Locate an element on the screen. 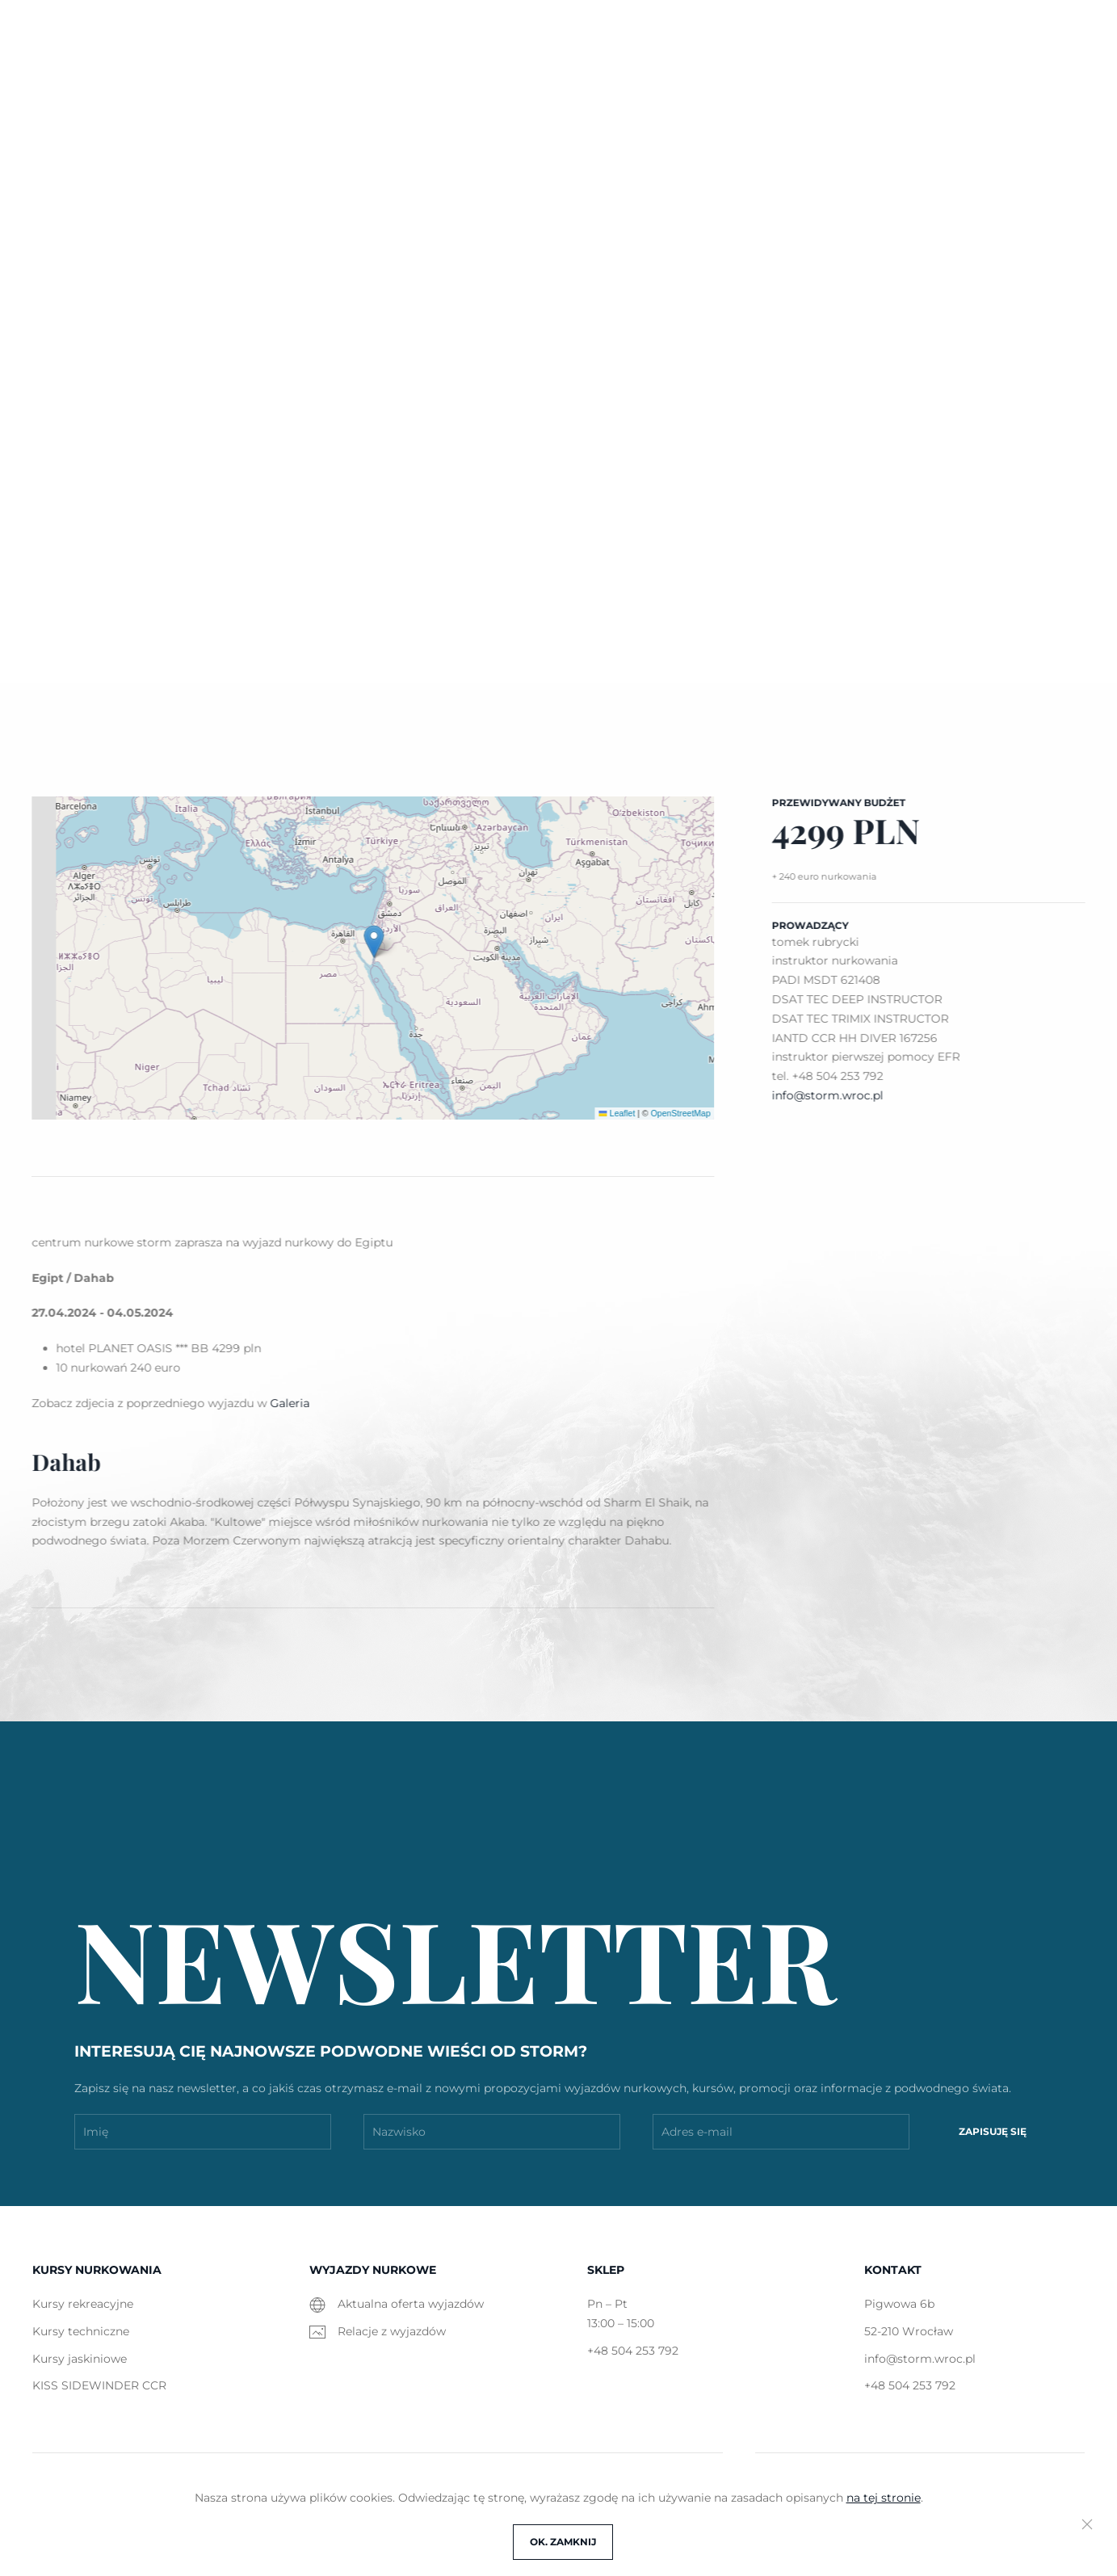 This screenshot has height=2576, width=1117. info@storm.wroc.pl is located at coordinates (869, 42).